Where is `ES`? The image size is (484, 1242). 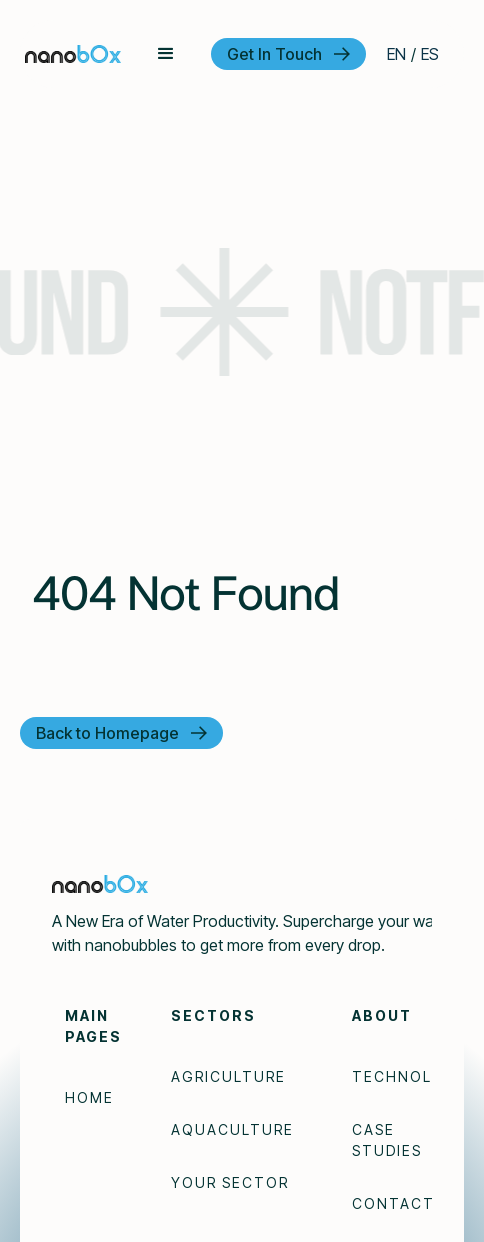
ES is located at coordinates (430, 54).